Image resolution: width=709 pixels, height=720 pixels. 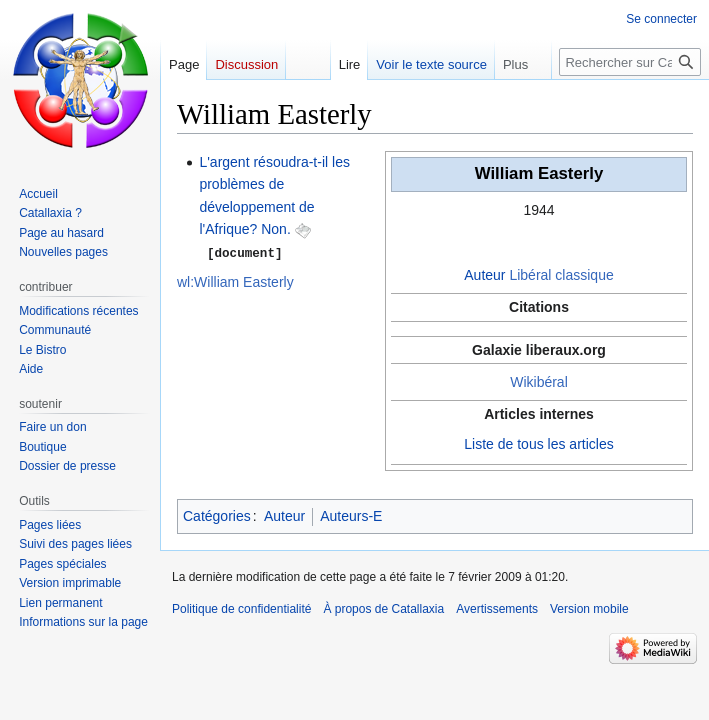 What do you see at coordinates (561, 275) in the screenshot?
I see `Libéral classique` at bounding box center [561, 275].